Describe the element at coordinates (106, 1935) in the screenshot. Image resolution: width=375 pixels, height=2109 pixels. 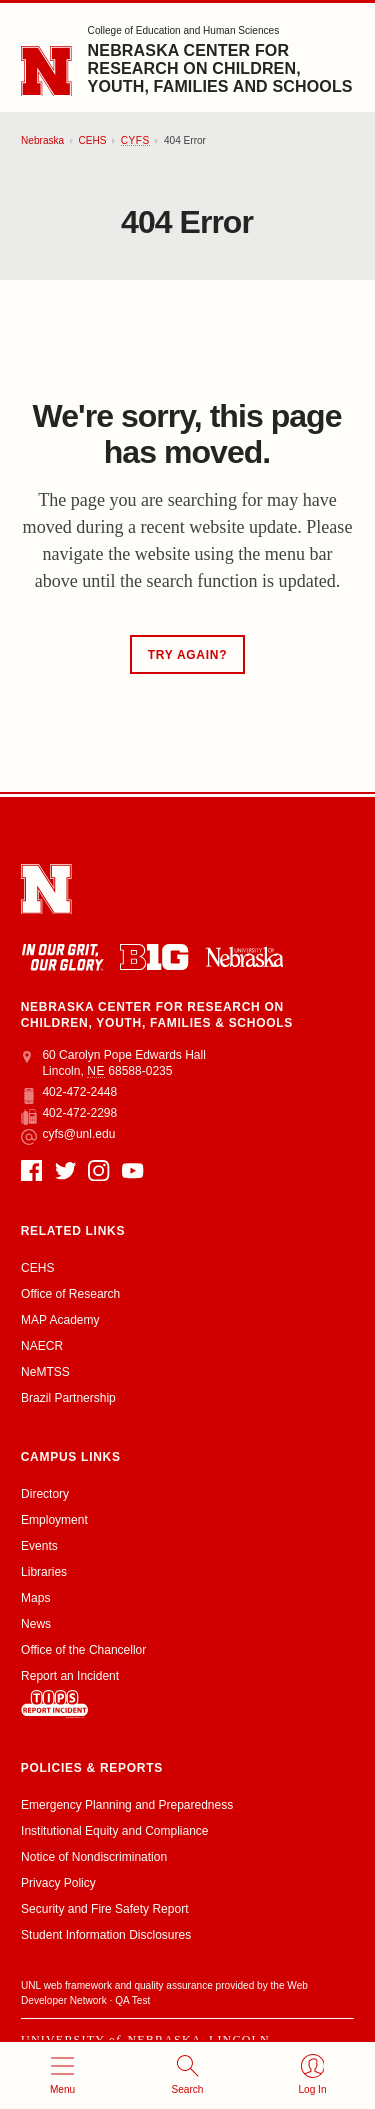
I see `Student Information Disclosures` at that location.